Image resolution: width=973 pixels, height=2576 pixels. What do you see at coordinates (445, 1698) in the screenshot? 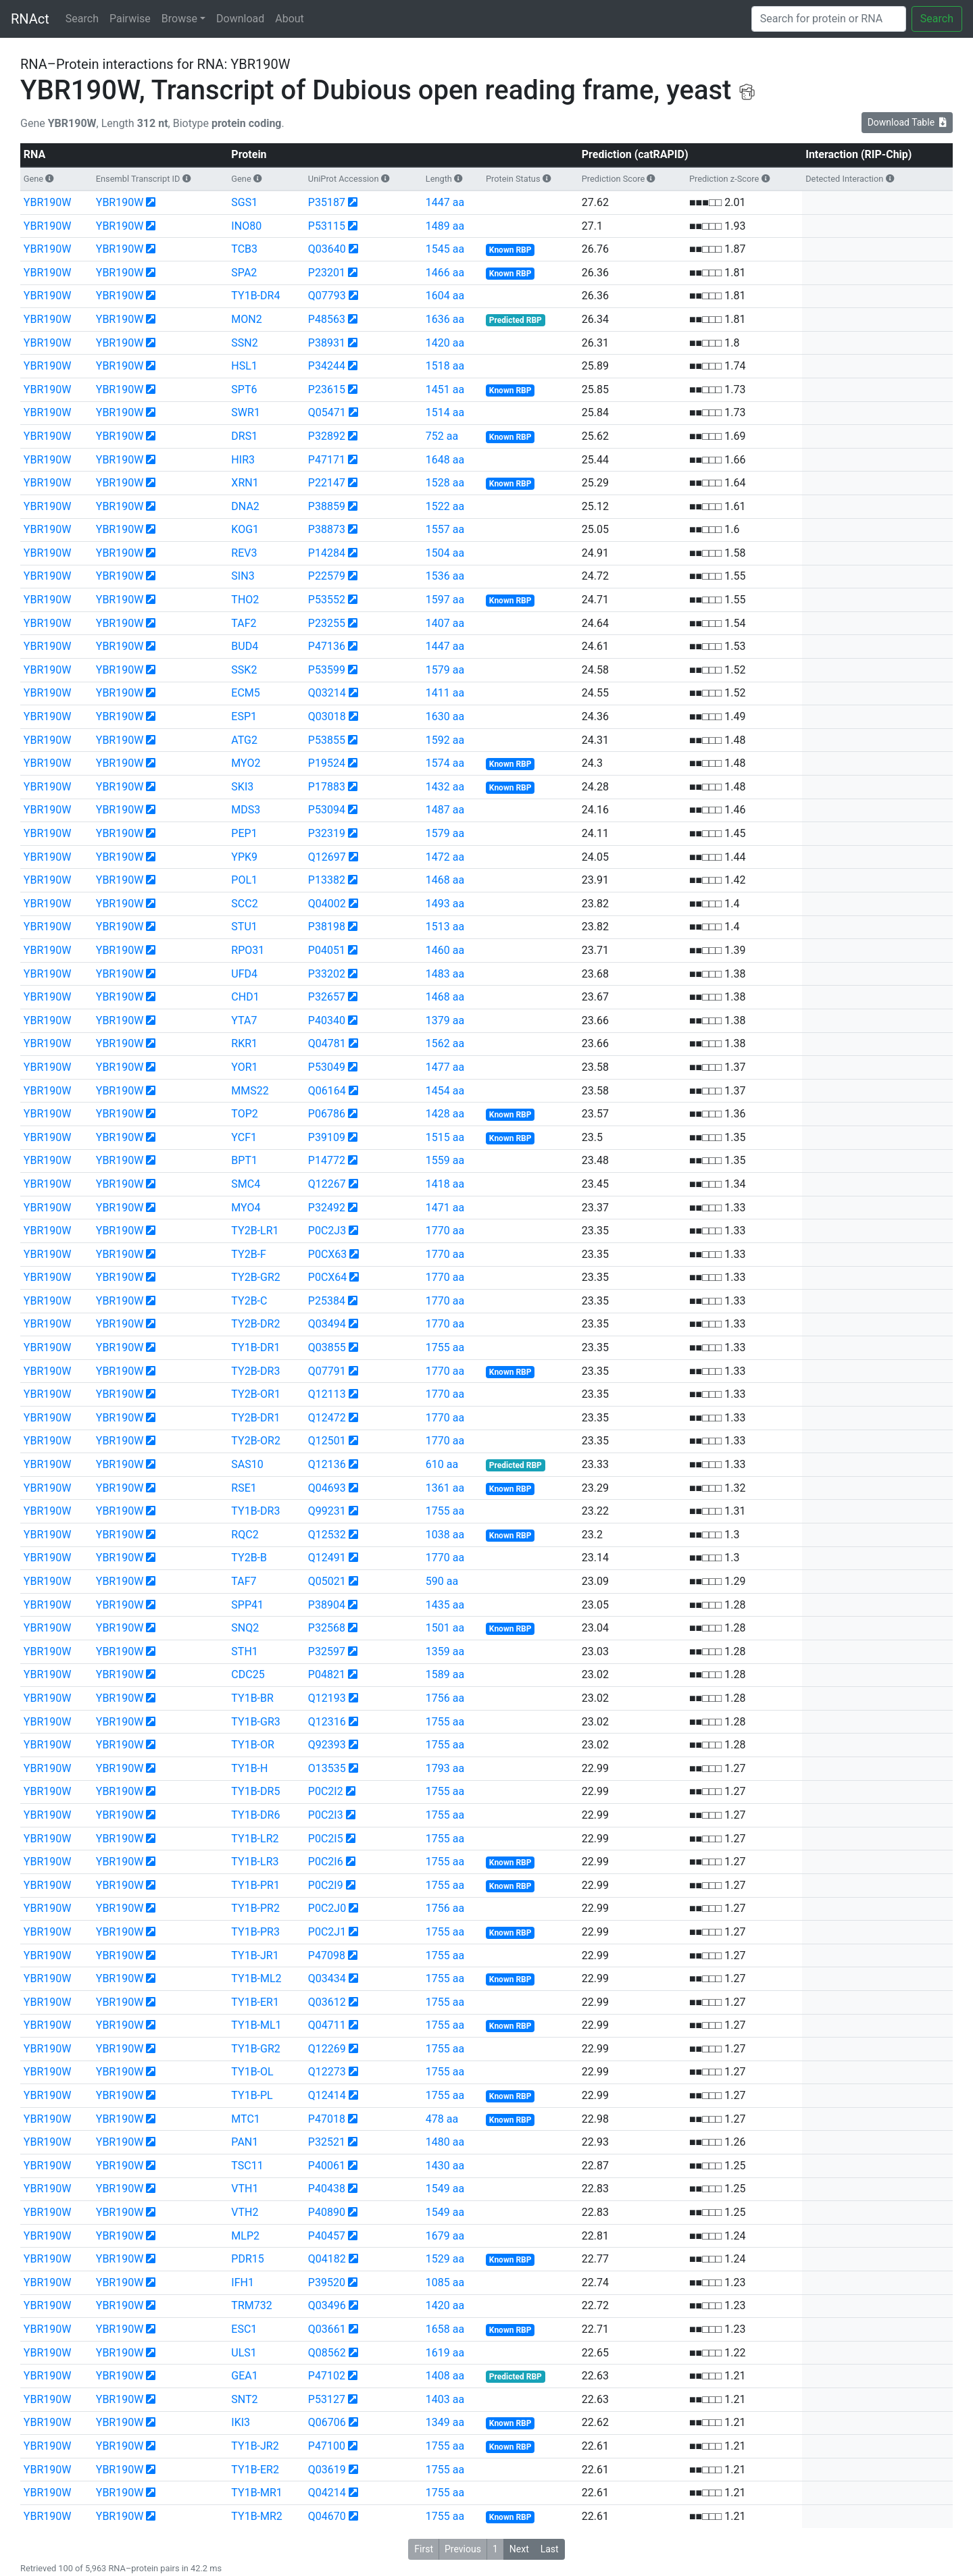
I see `1756 aa` at bounding box center [445, 1698].